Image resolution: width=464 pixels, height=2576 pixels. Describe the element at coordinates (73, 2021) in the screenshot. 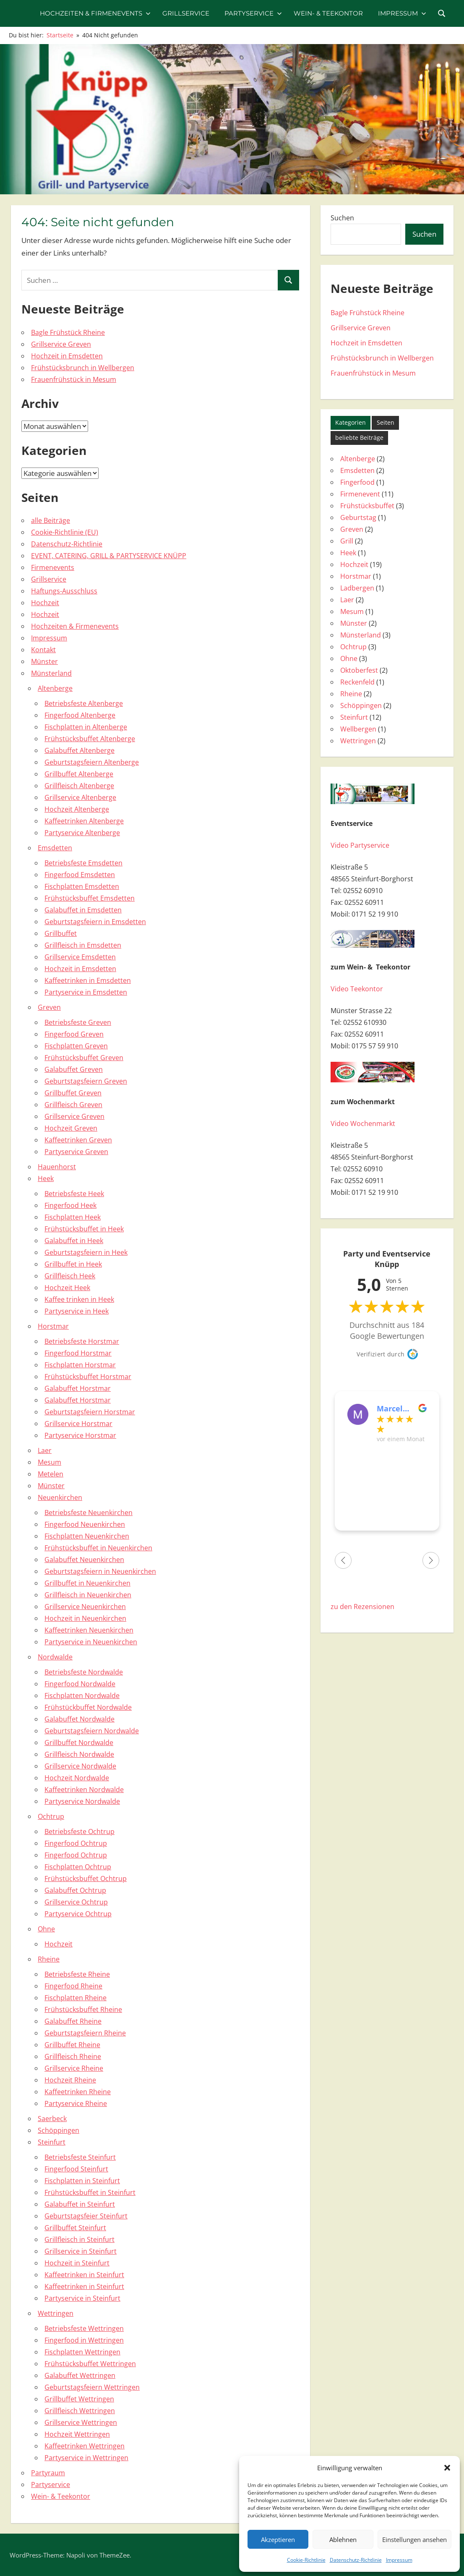

I see `Galabuffet Rheine` at that location.